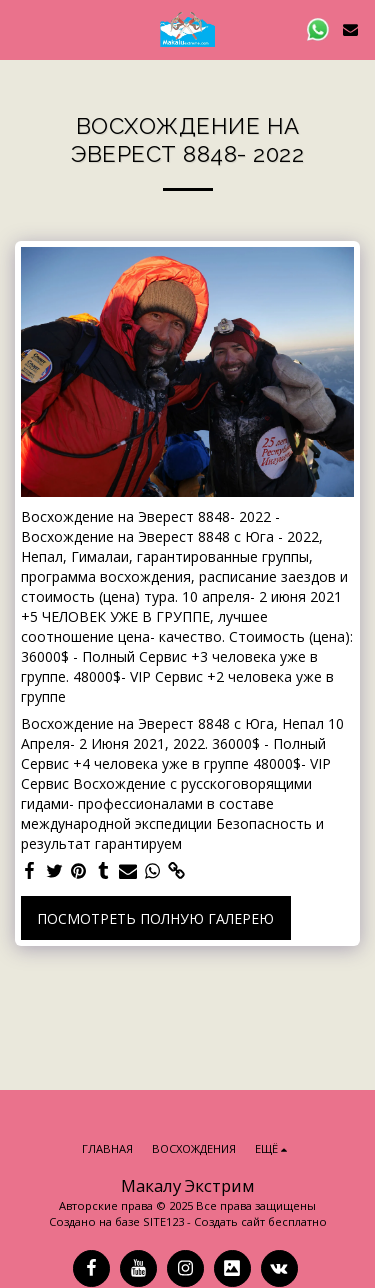 The image size is (375, 1288). I want to click on Создать сайт бесплатно, so click(260, 1221).